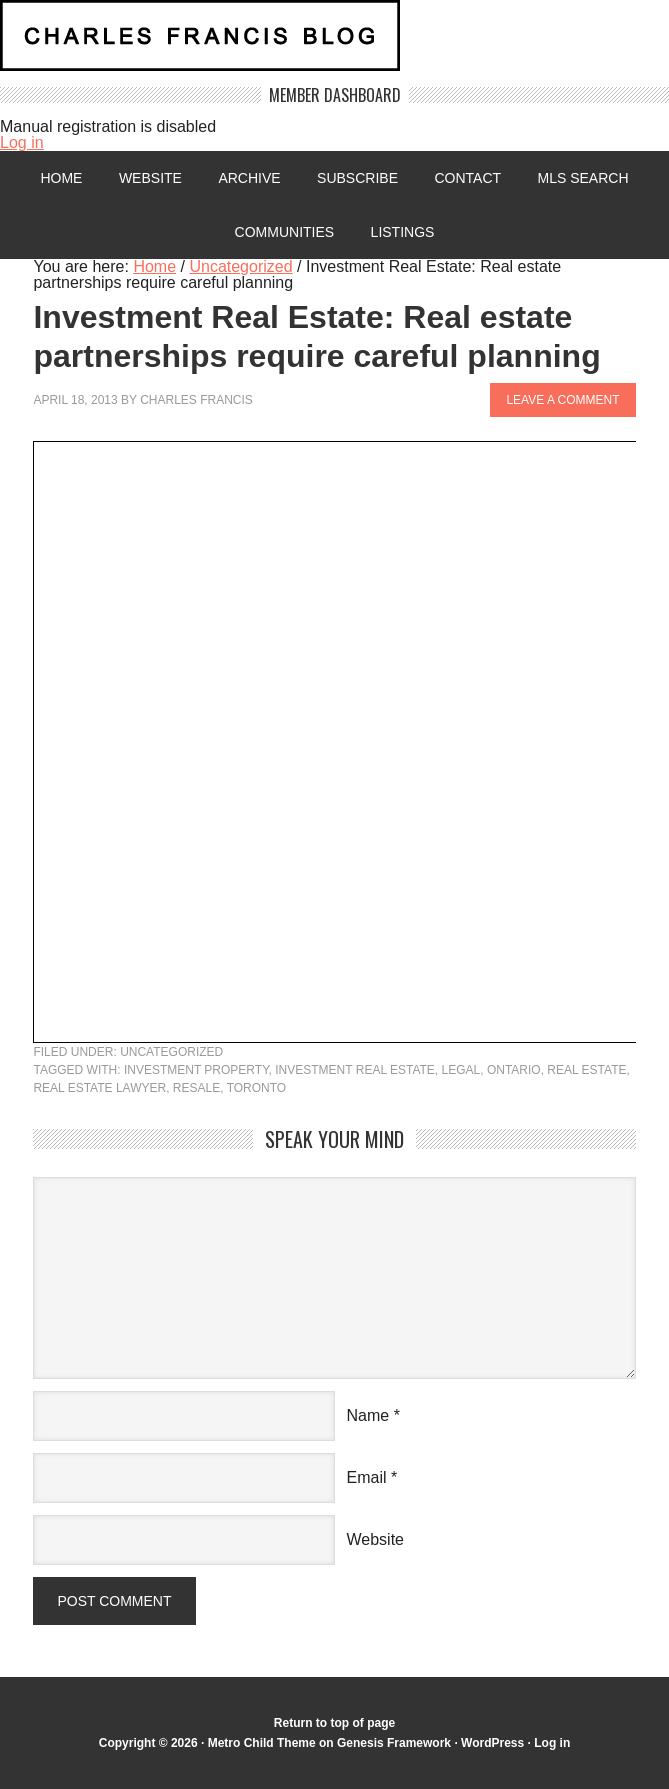 The width and height of the screenshot is (669, 1789). I want to click on Charles Francis, so click(196, 400).